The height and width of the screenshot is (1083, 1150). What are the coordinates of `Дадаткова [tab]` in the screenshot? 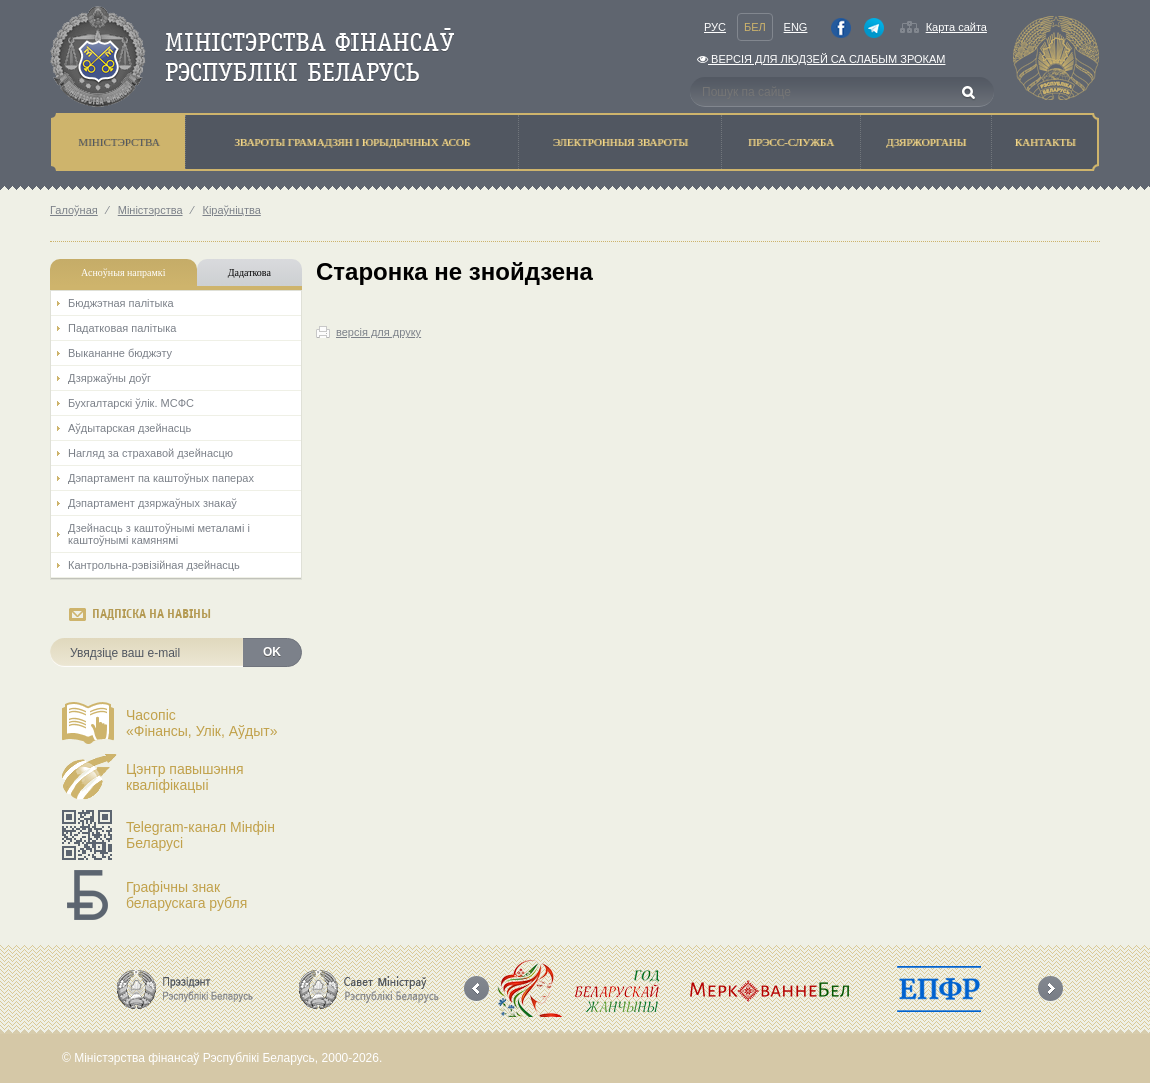 It's located at (249, 272).